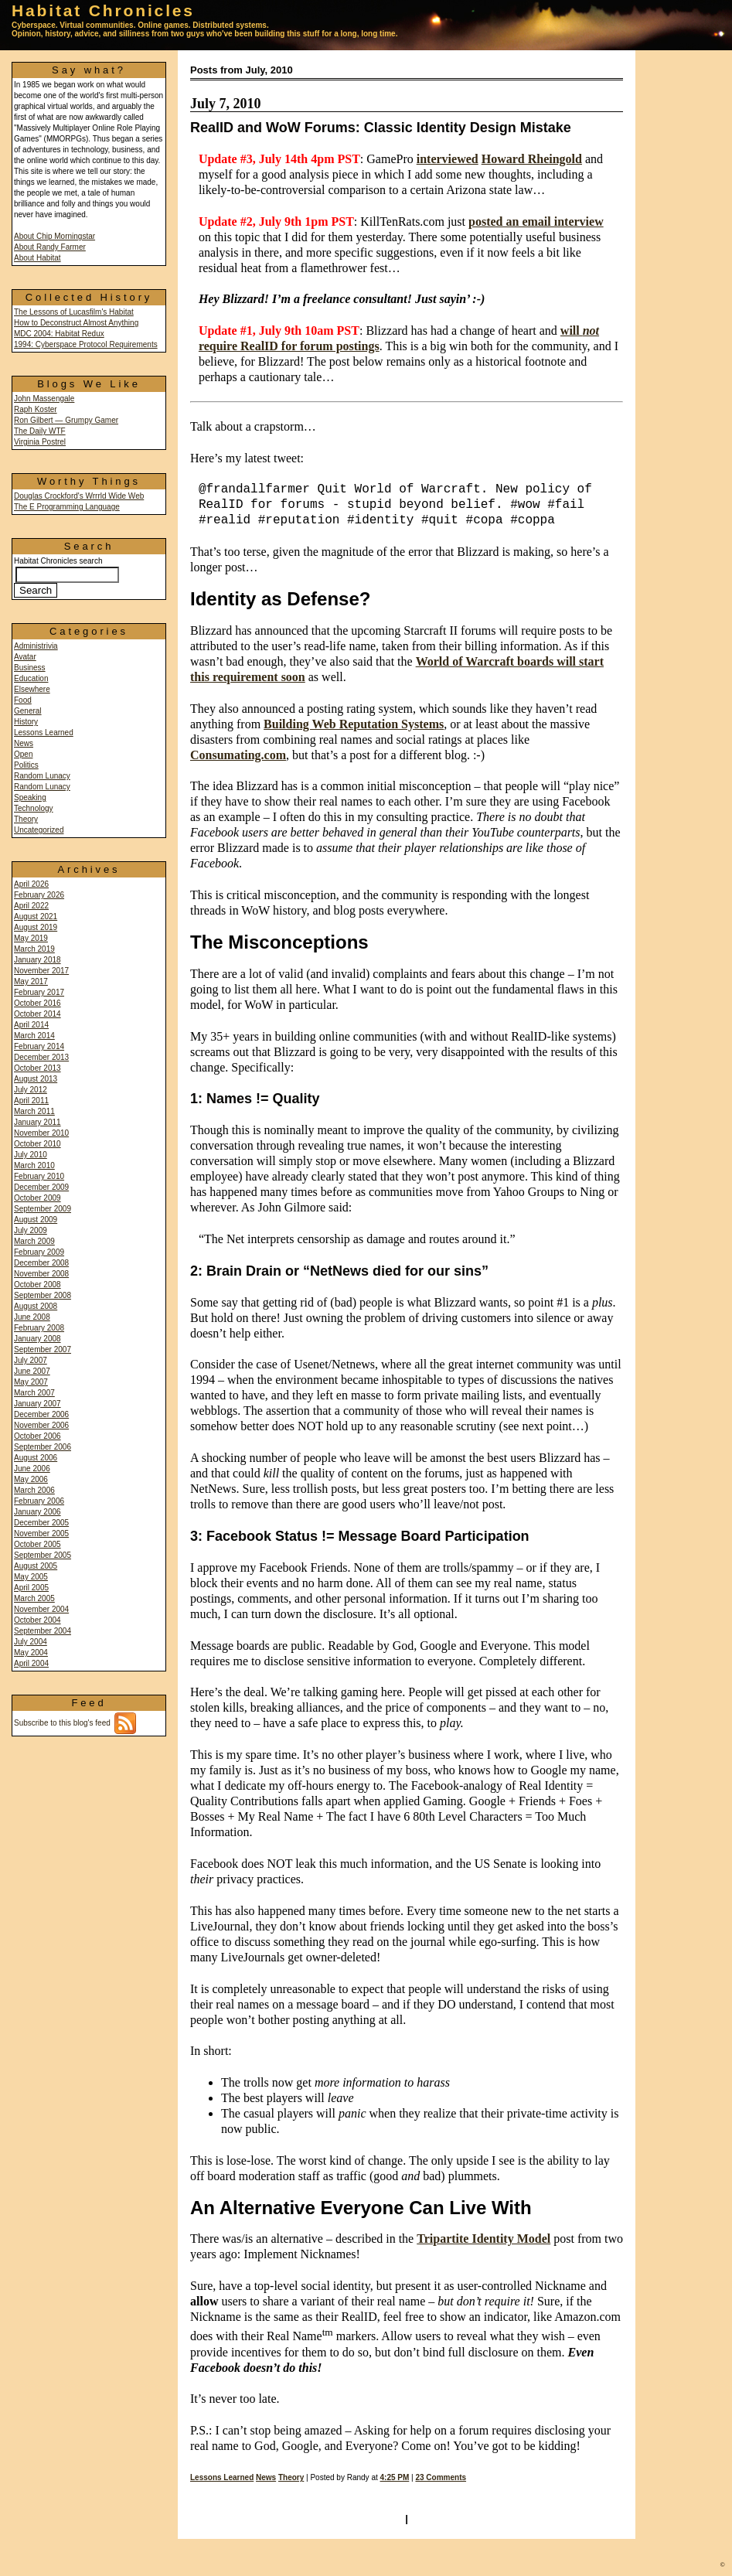  Describe the element at coordinates (39, 1176) in the screenshot. I see `February 2010` at that location.